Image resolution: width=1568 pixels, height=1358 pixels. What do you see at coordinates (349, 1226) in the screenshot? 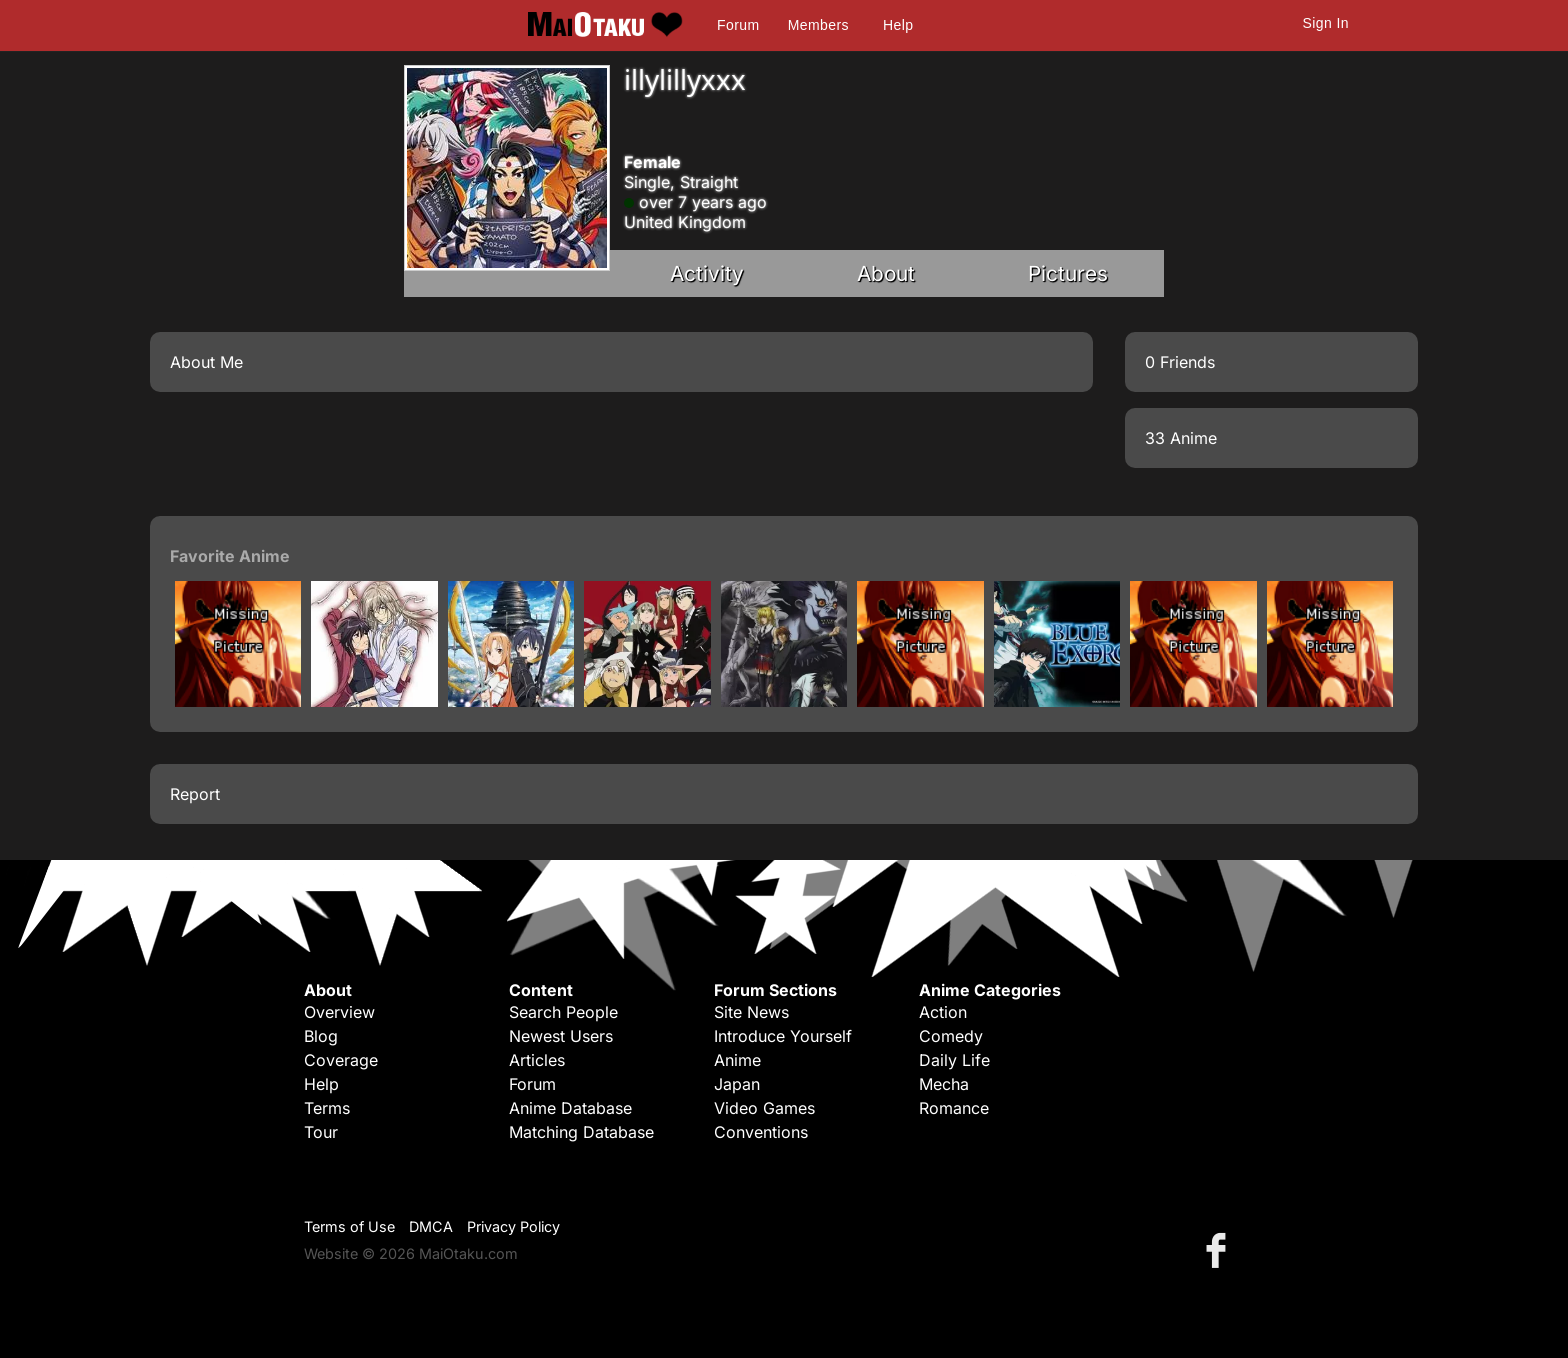
I see `Terms of Use` at bounding box center [349, 1226].